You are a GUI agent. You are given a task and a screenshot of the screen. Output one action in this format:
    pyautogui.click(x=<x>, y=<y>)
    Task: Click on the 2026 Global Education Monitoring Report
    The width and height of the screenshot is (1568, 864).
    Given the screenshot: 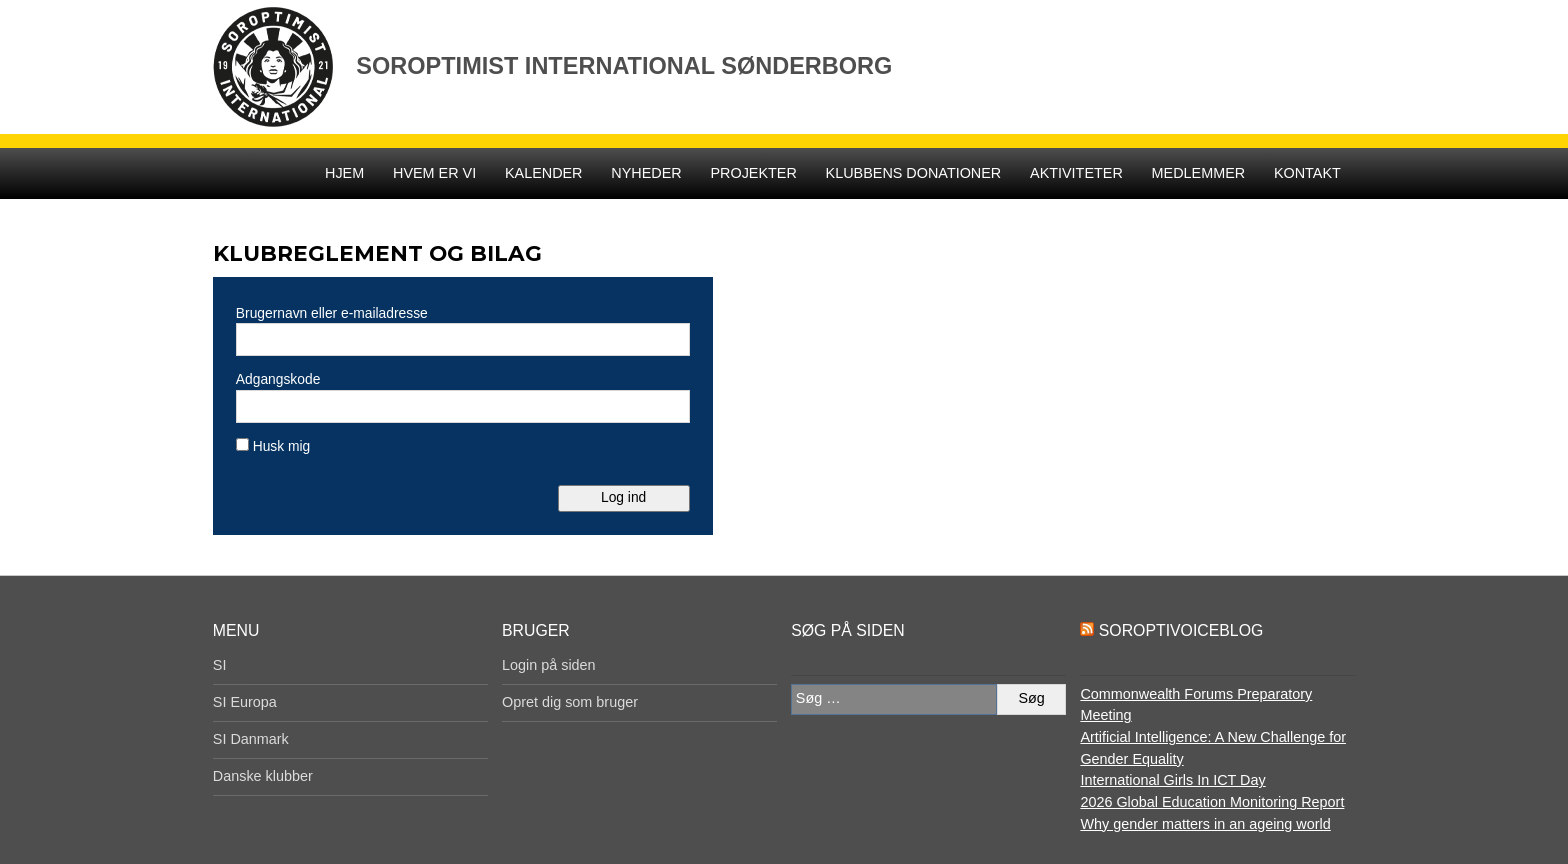 What is the action you would take?
    pyautogui.click(x=1212, y=802)
    